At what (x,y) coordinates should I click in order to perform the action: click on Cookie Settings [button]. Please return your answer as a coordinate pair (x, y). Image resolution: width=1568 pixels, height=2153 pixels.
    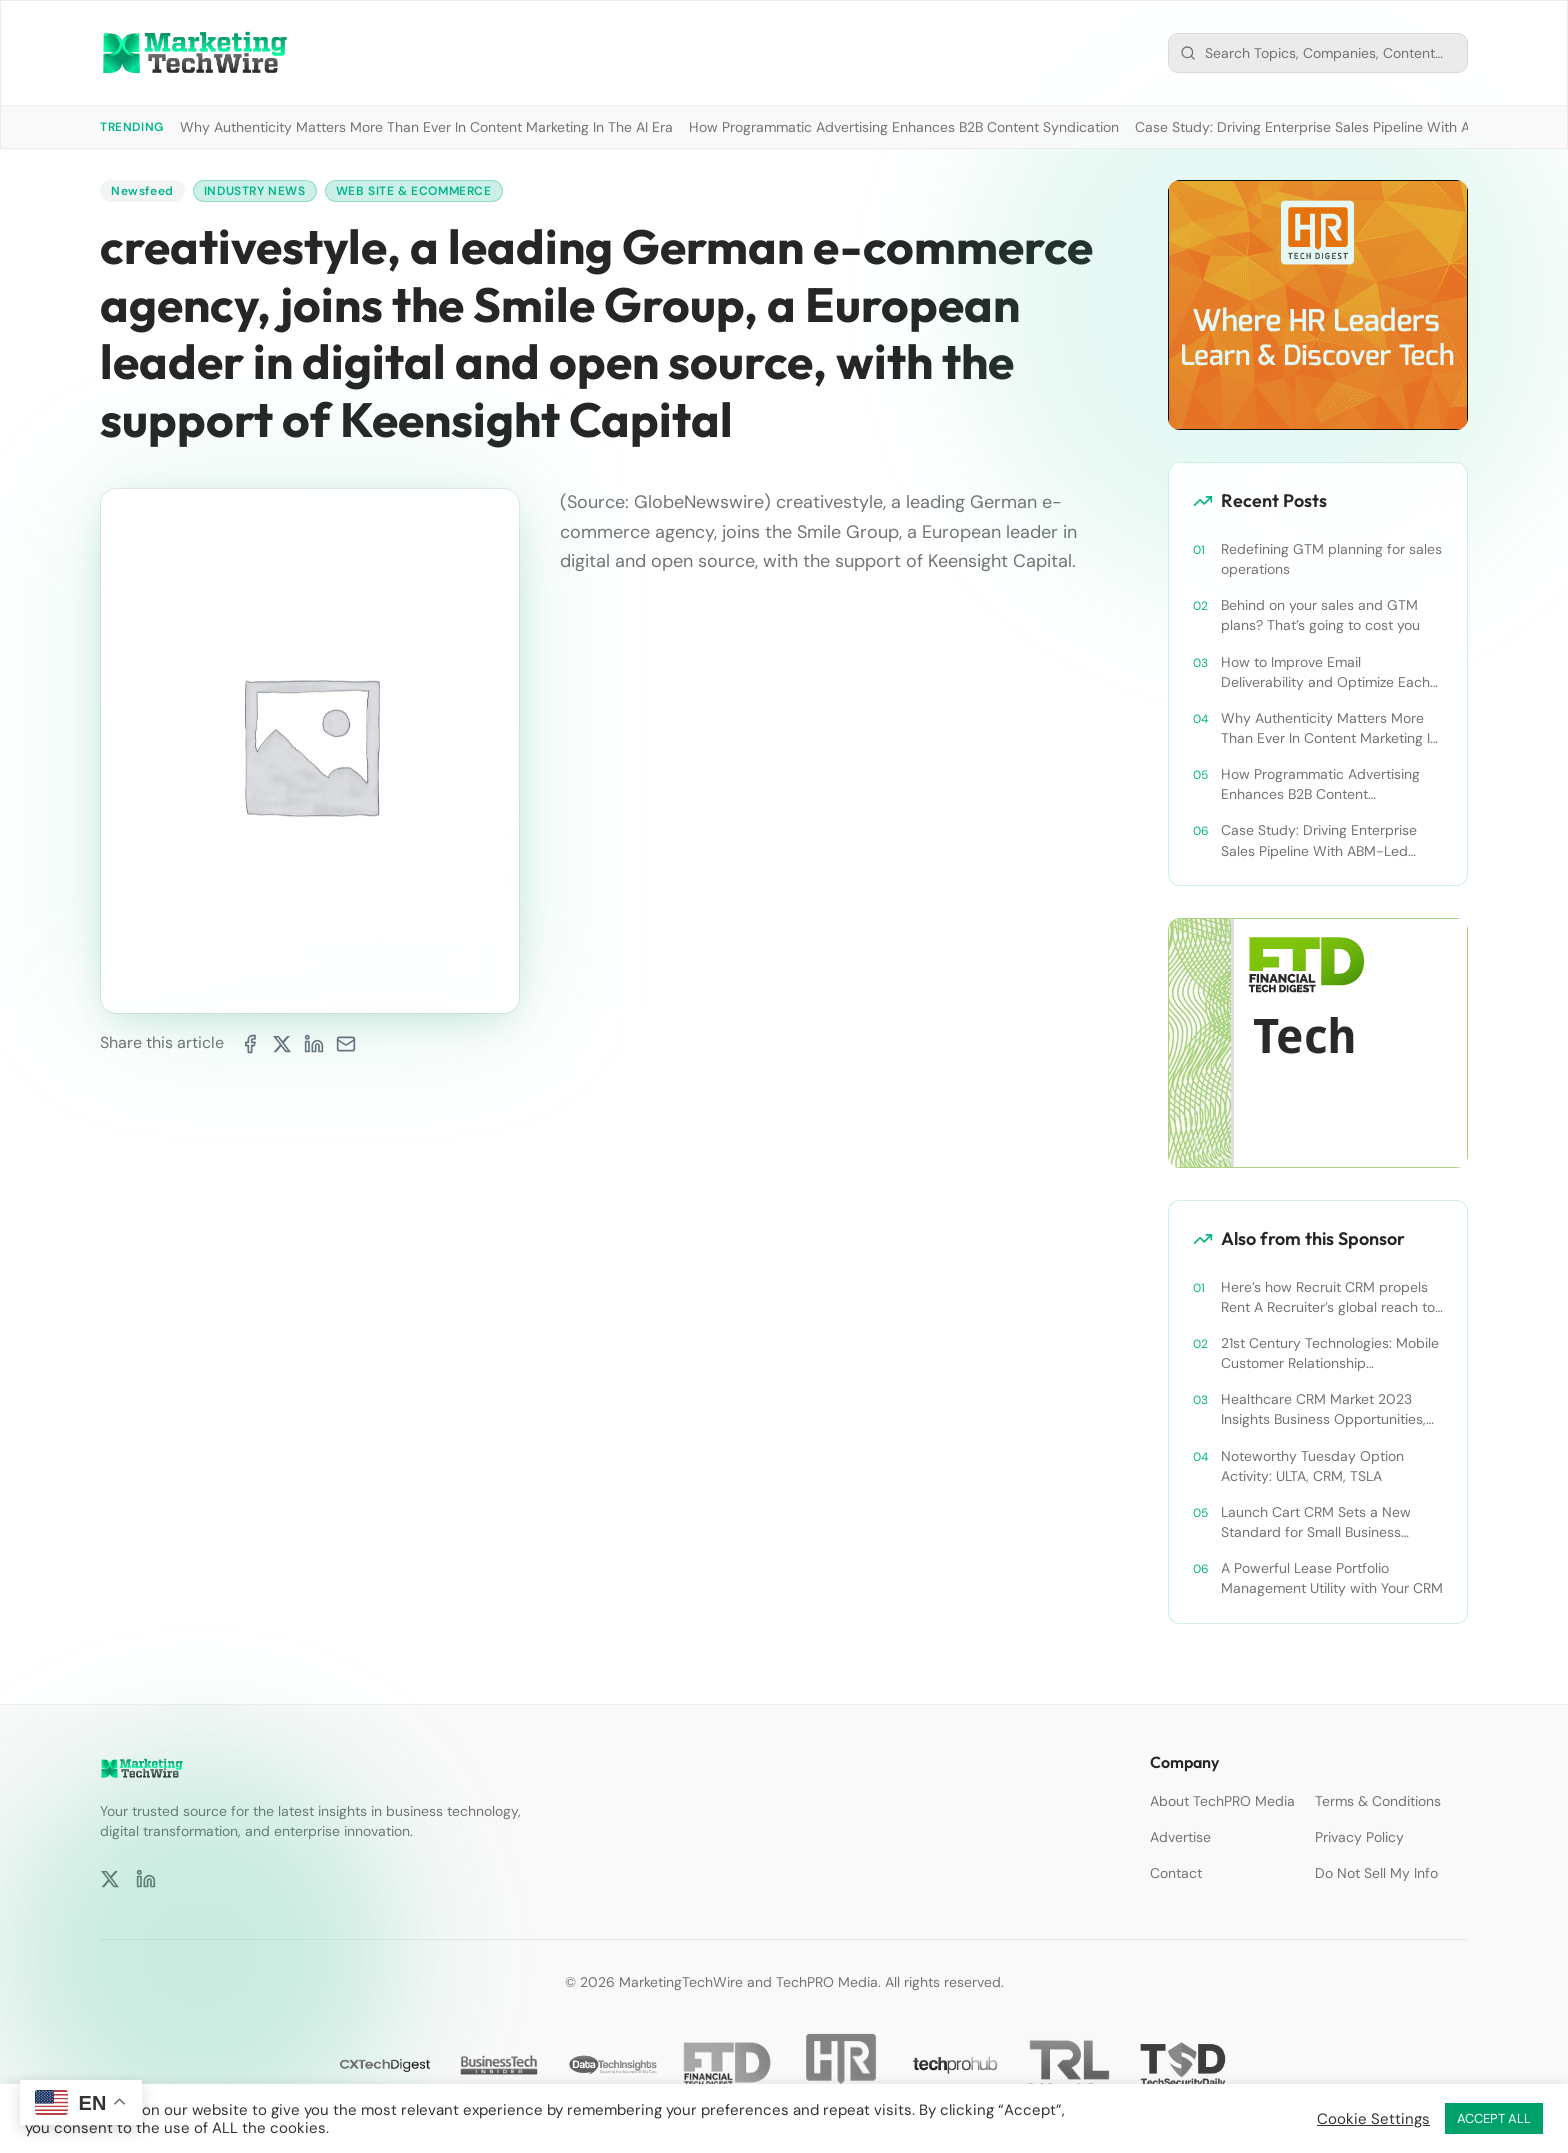
    Looking at the image, I should click on (1373, 2119).